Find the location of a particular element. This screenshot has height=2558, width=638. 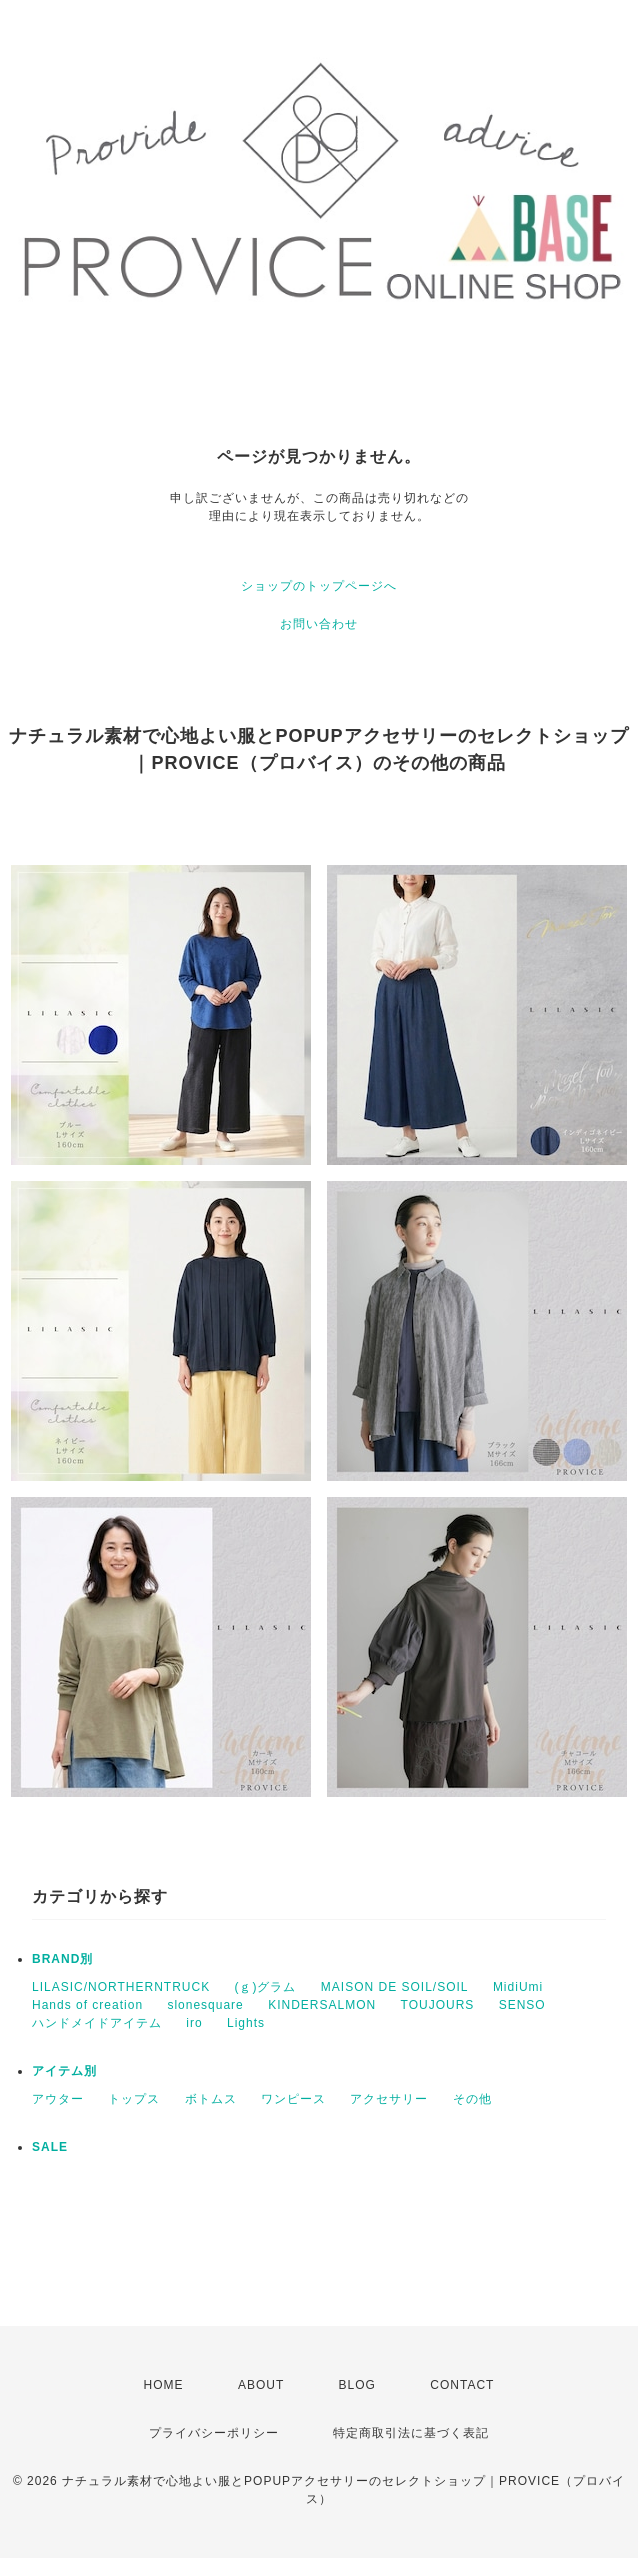

アウター is located at coordinates (58, 2099).